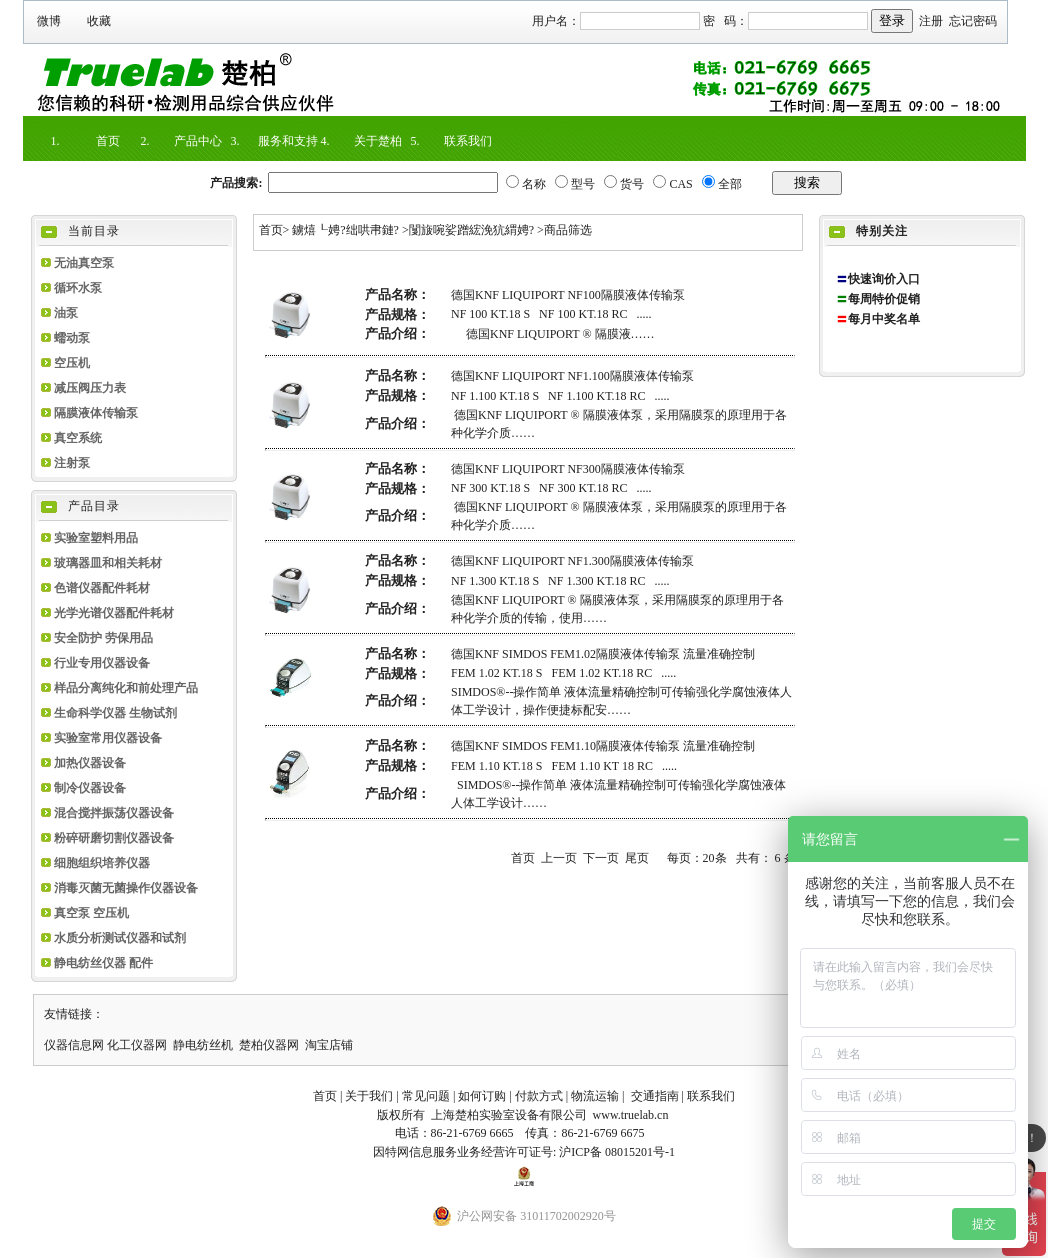 The image size is (1048, 1258). I want to click on 首页, so click(108, 141).